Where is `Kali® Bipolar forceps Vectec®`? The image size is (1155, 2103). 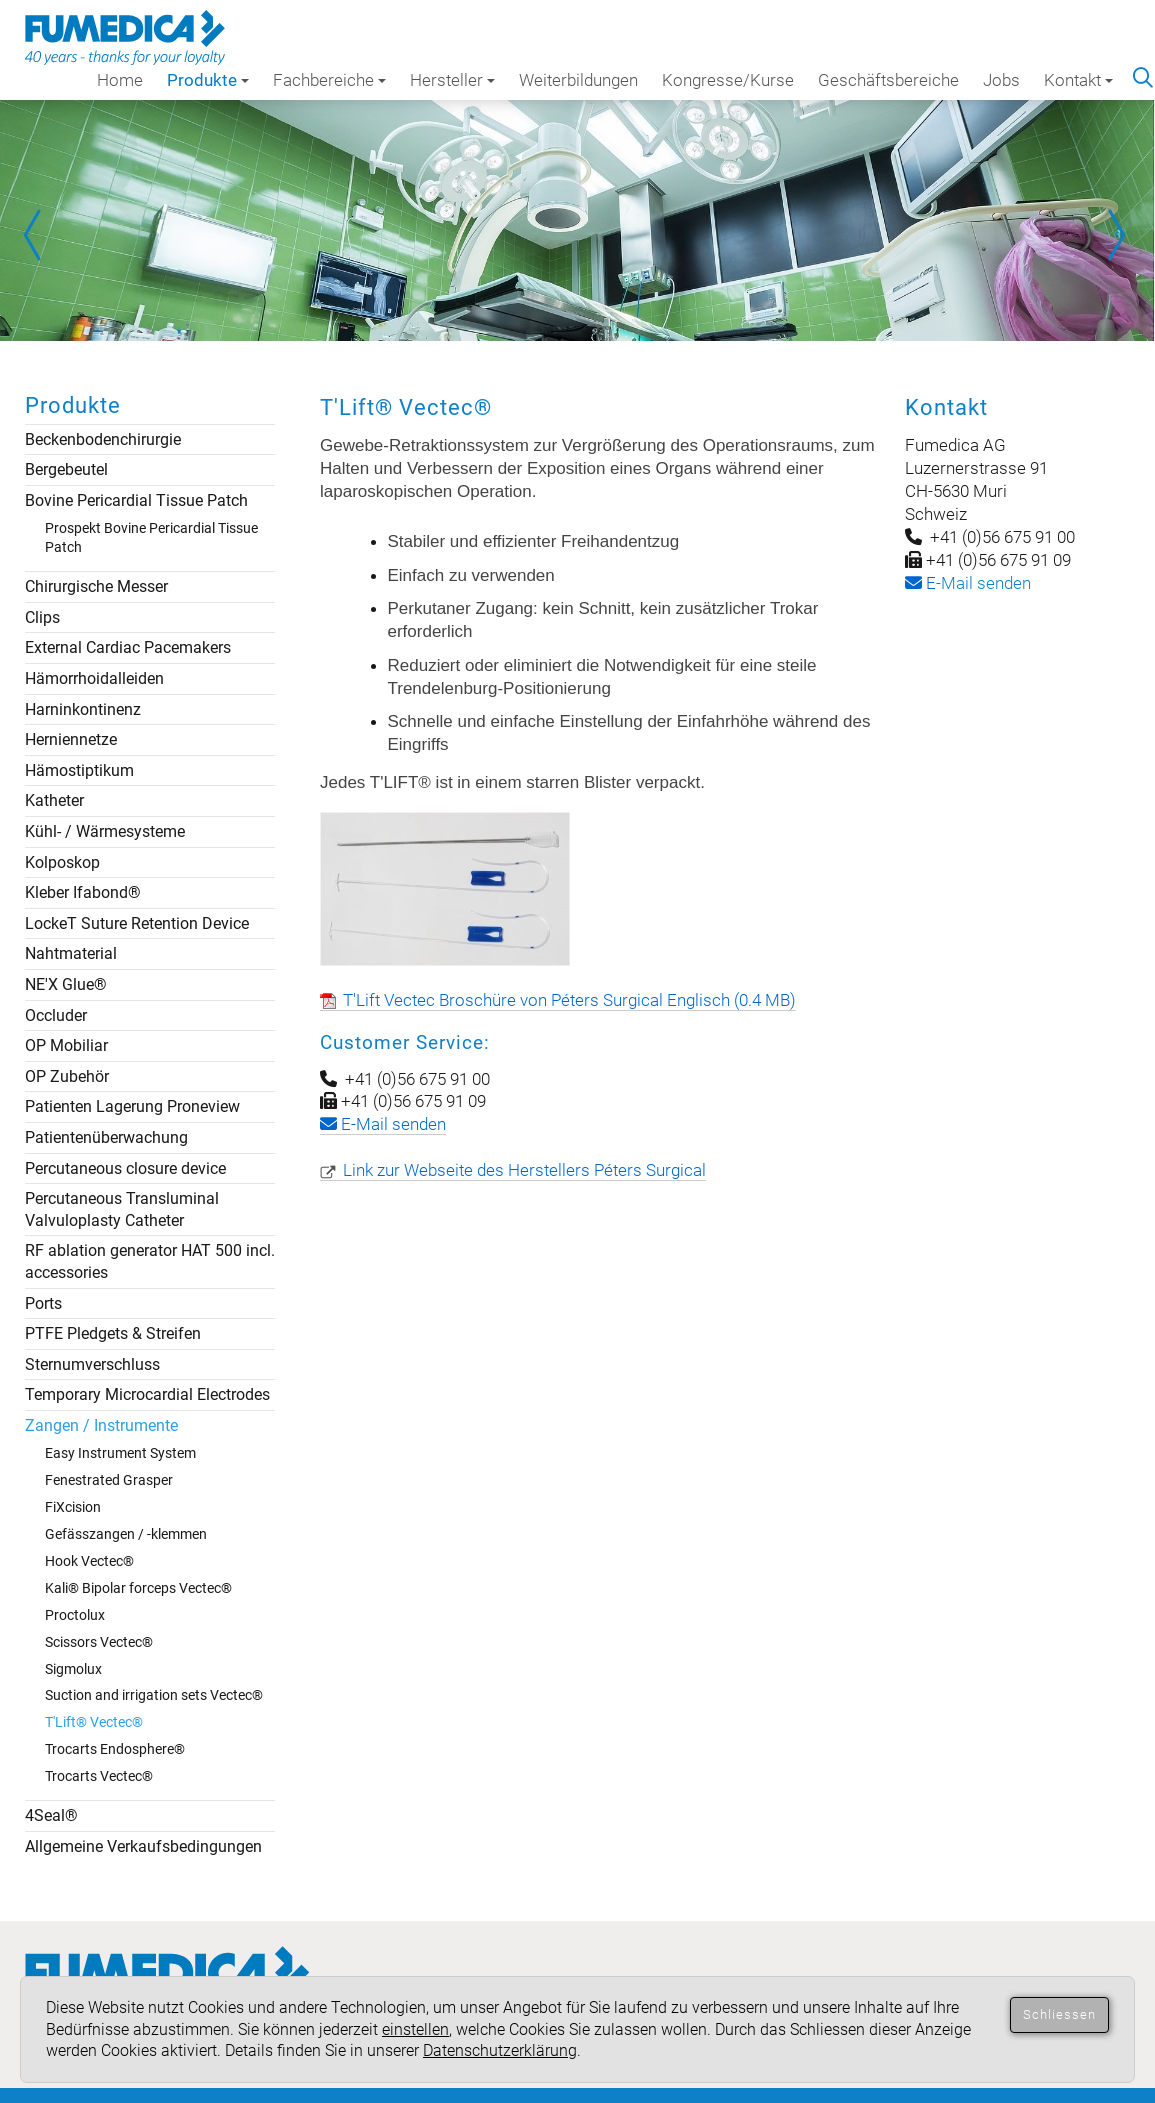
Kali® Bipolar forceps Vectec® is located at coordinates (138, 1588).